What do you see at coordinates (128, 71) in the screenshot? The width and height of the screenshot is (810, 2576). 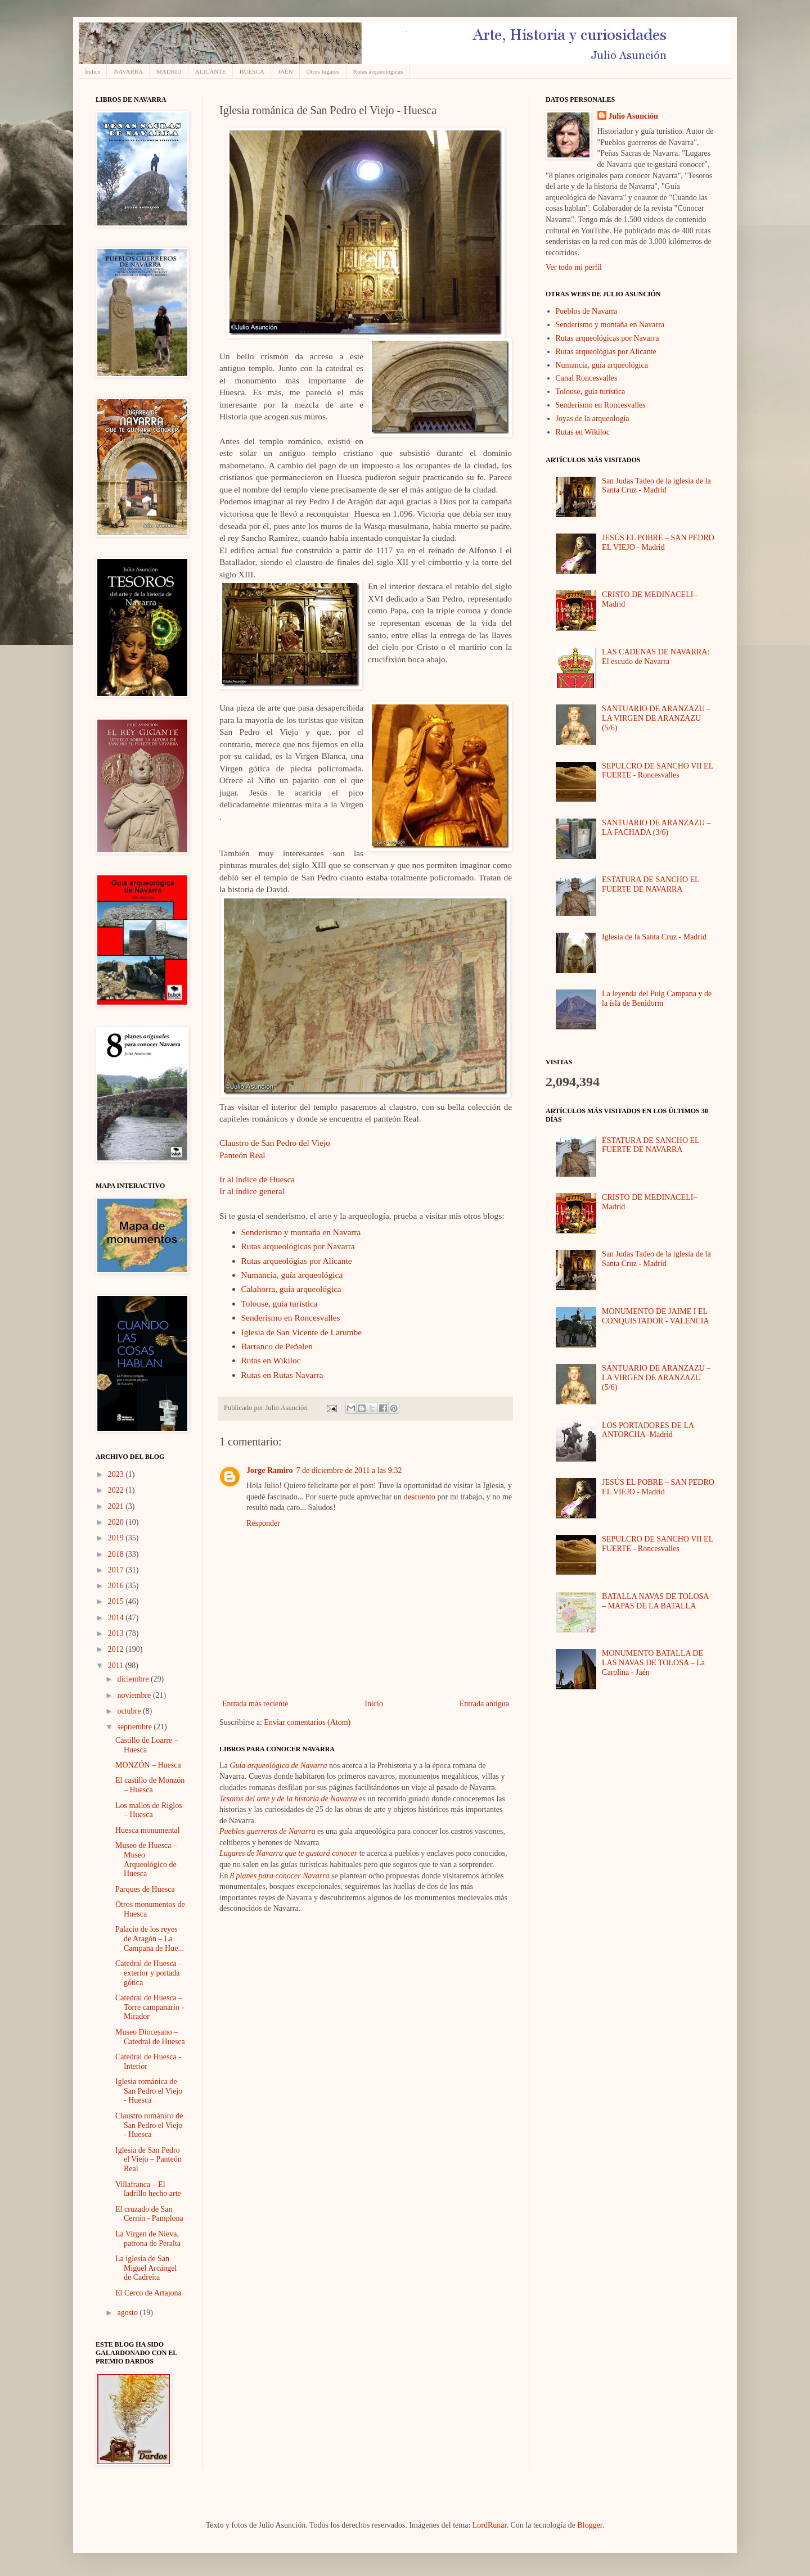 I see `NAVARRA` at bounding box center [128, 71].